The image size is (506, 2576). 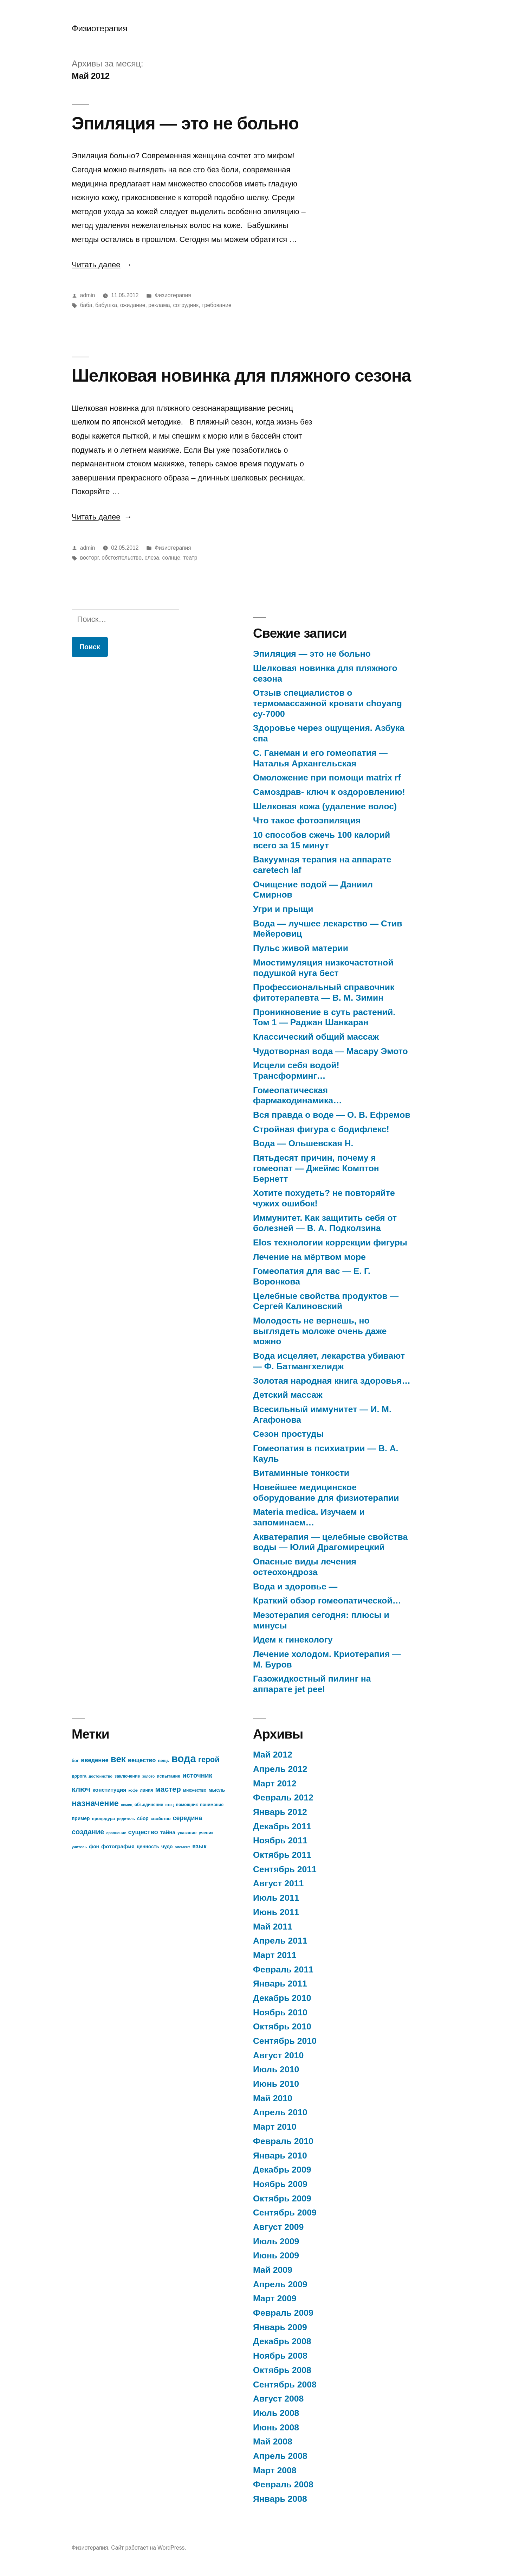 What do you see at coordinates (280, 2112) in the screenshot?
I see `Апрель 2010` at bounding box center [280, 2112].